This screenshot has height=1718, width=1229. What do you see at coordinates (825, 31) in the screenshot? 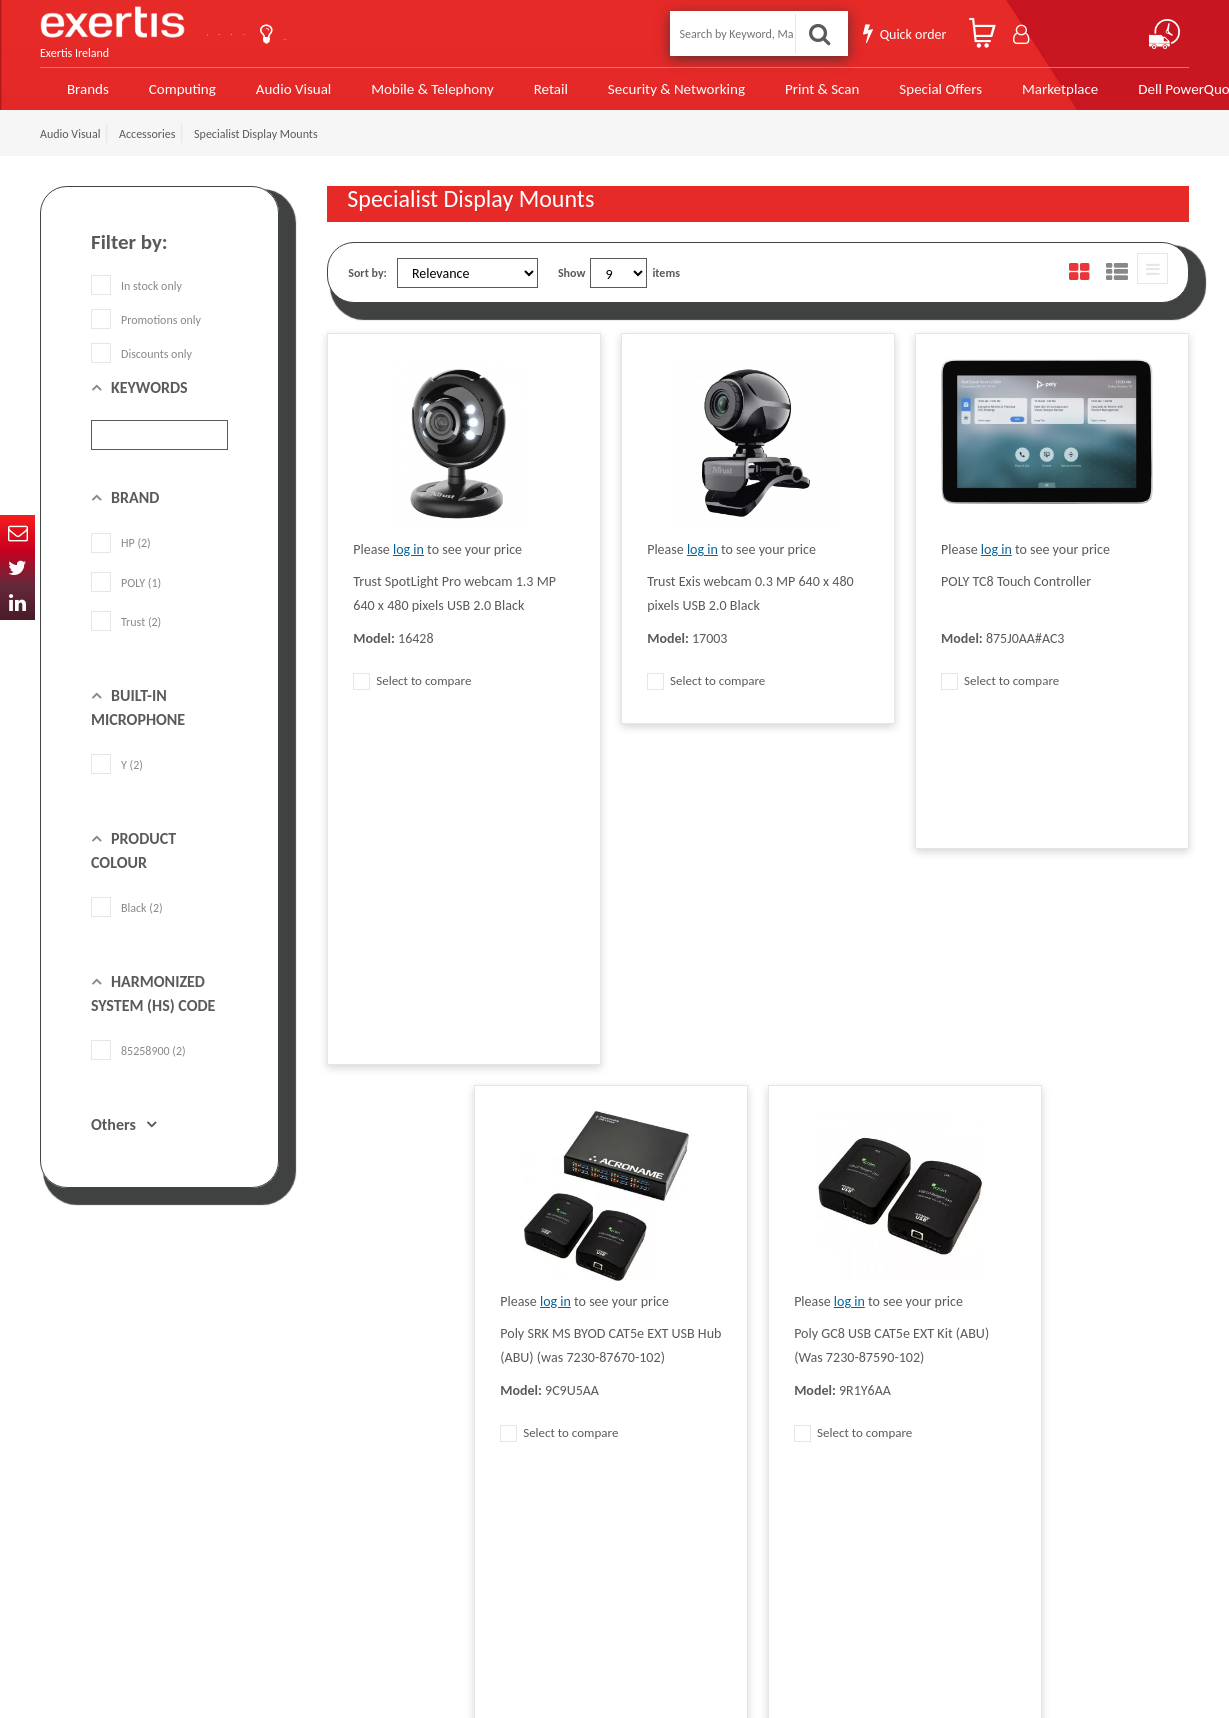
I see `Search` at bounding box center [825, 31].